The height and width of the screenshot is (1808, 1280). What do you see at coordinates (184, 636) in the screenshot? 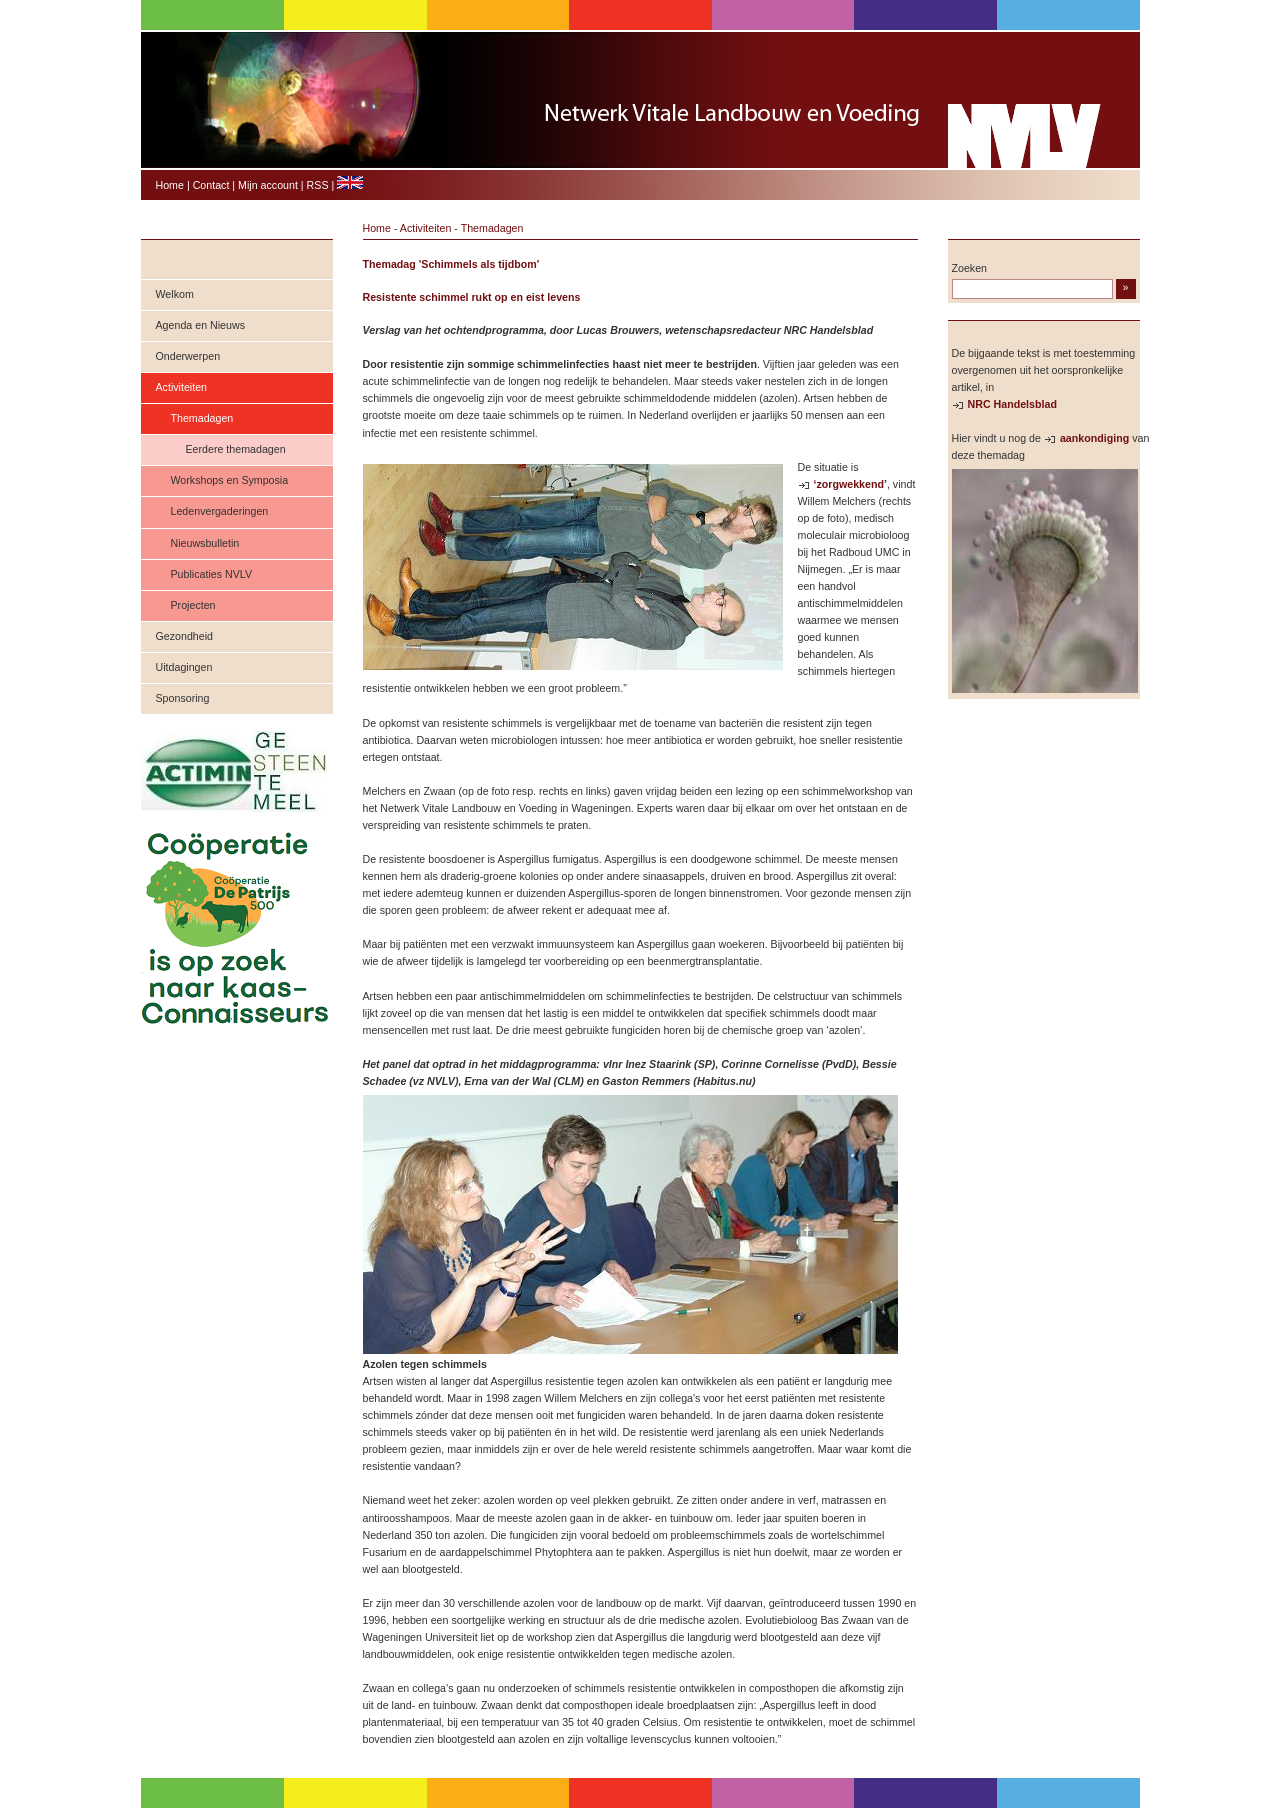
I see `Gezondheid` at bounding box center [184, 636].